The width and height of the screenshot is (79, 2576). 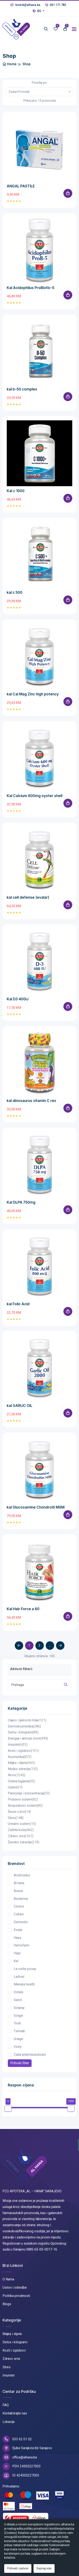 What do you see at coordinates (35, 1507) in the screenshot?
I see `kal Glucosamine Chondroiti MSM` at bounding box center [35, 1507].